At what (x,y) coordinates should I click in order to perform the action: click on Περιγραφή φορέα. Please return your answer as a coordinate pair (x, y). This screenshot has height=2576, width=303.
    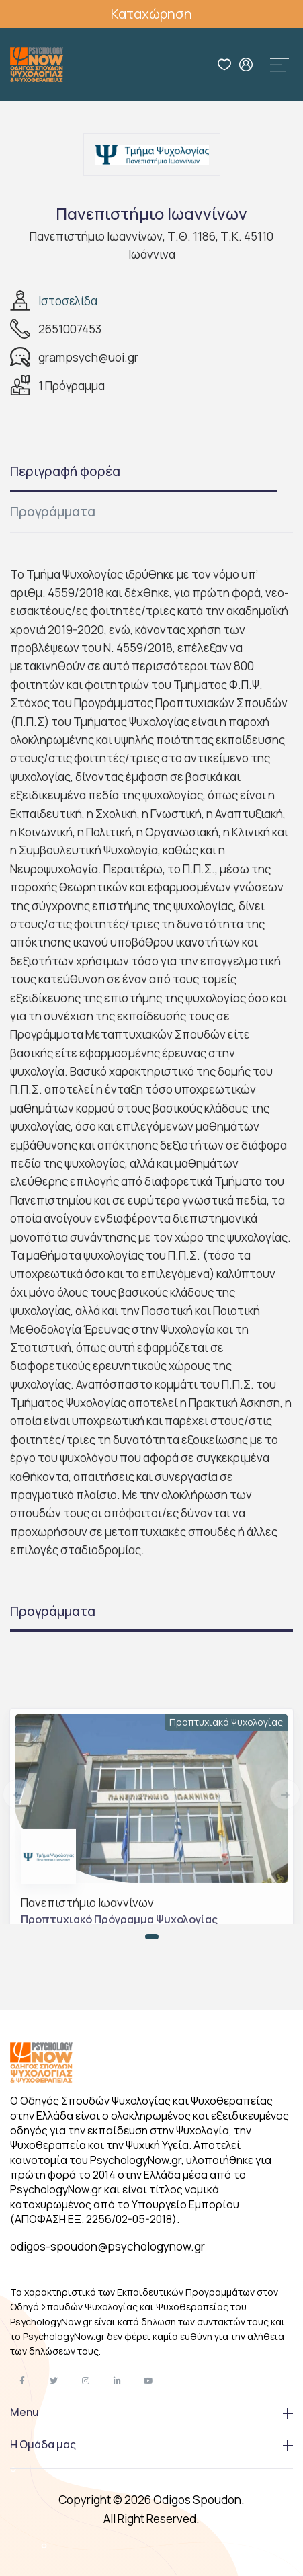
    Looking at the image, I should click on (65, 471).